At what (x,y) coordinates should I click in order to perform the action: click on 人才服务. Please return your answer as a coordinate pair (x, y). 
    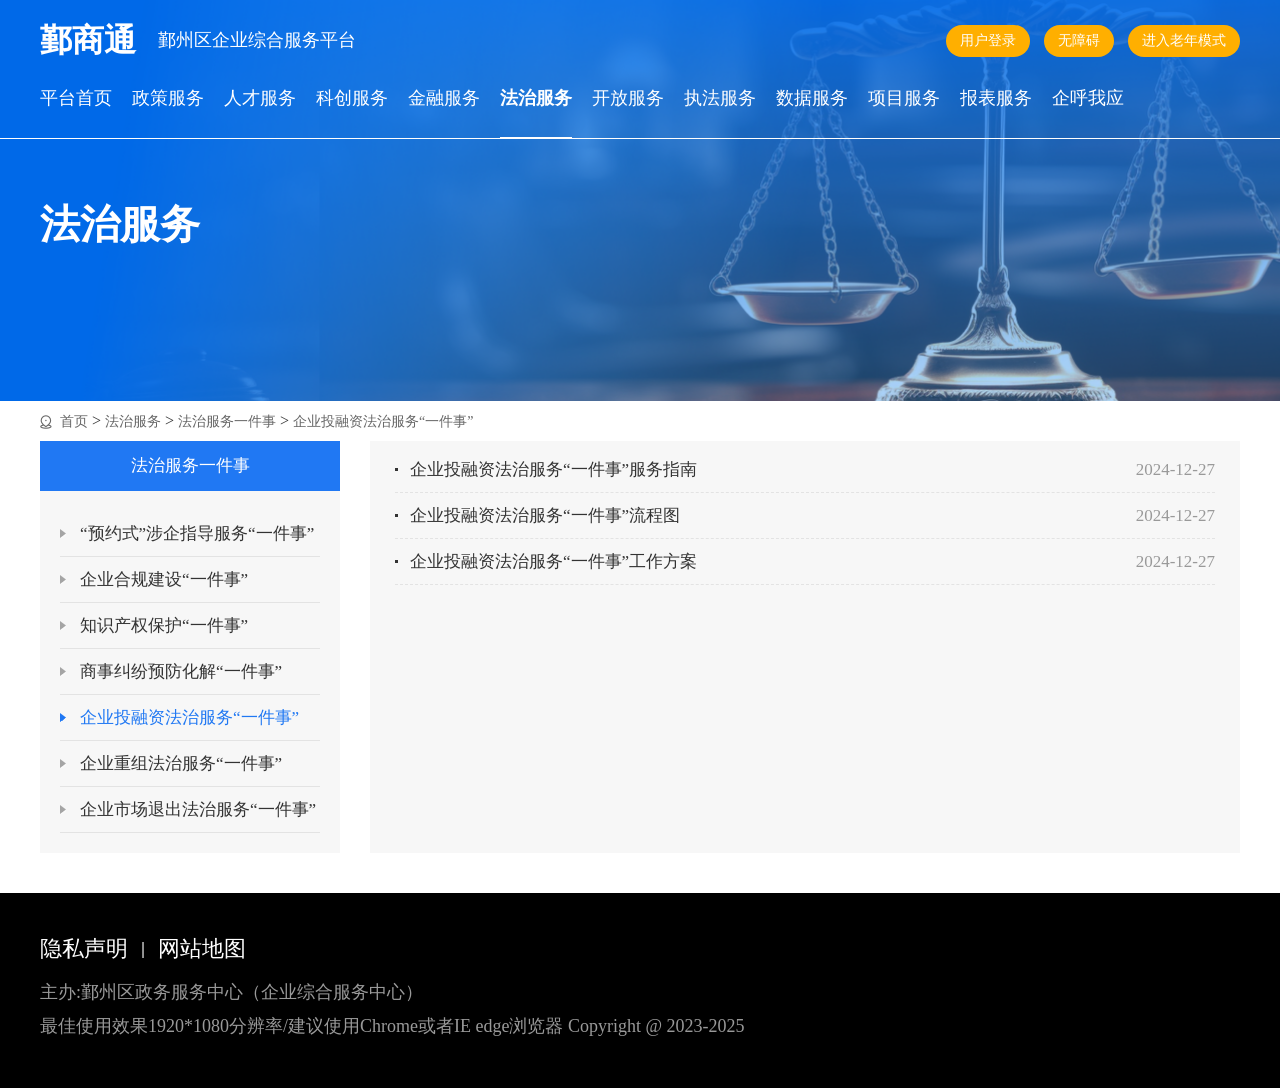
    Looking at the image, I should click on (260, 99).